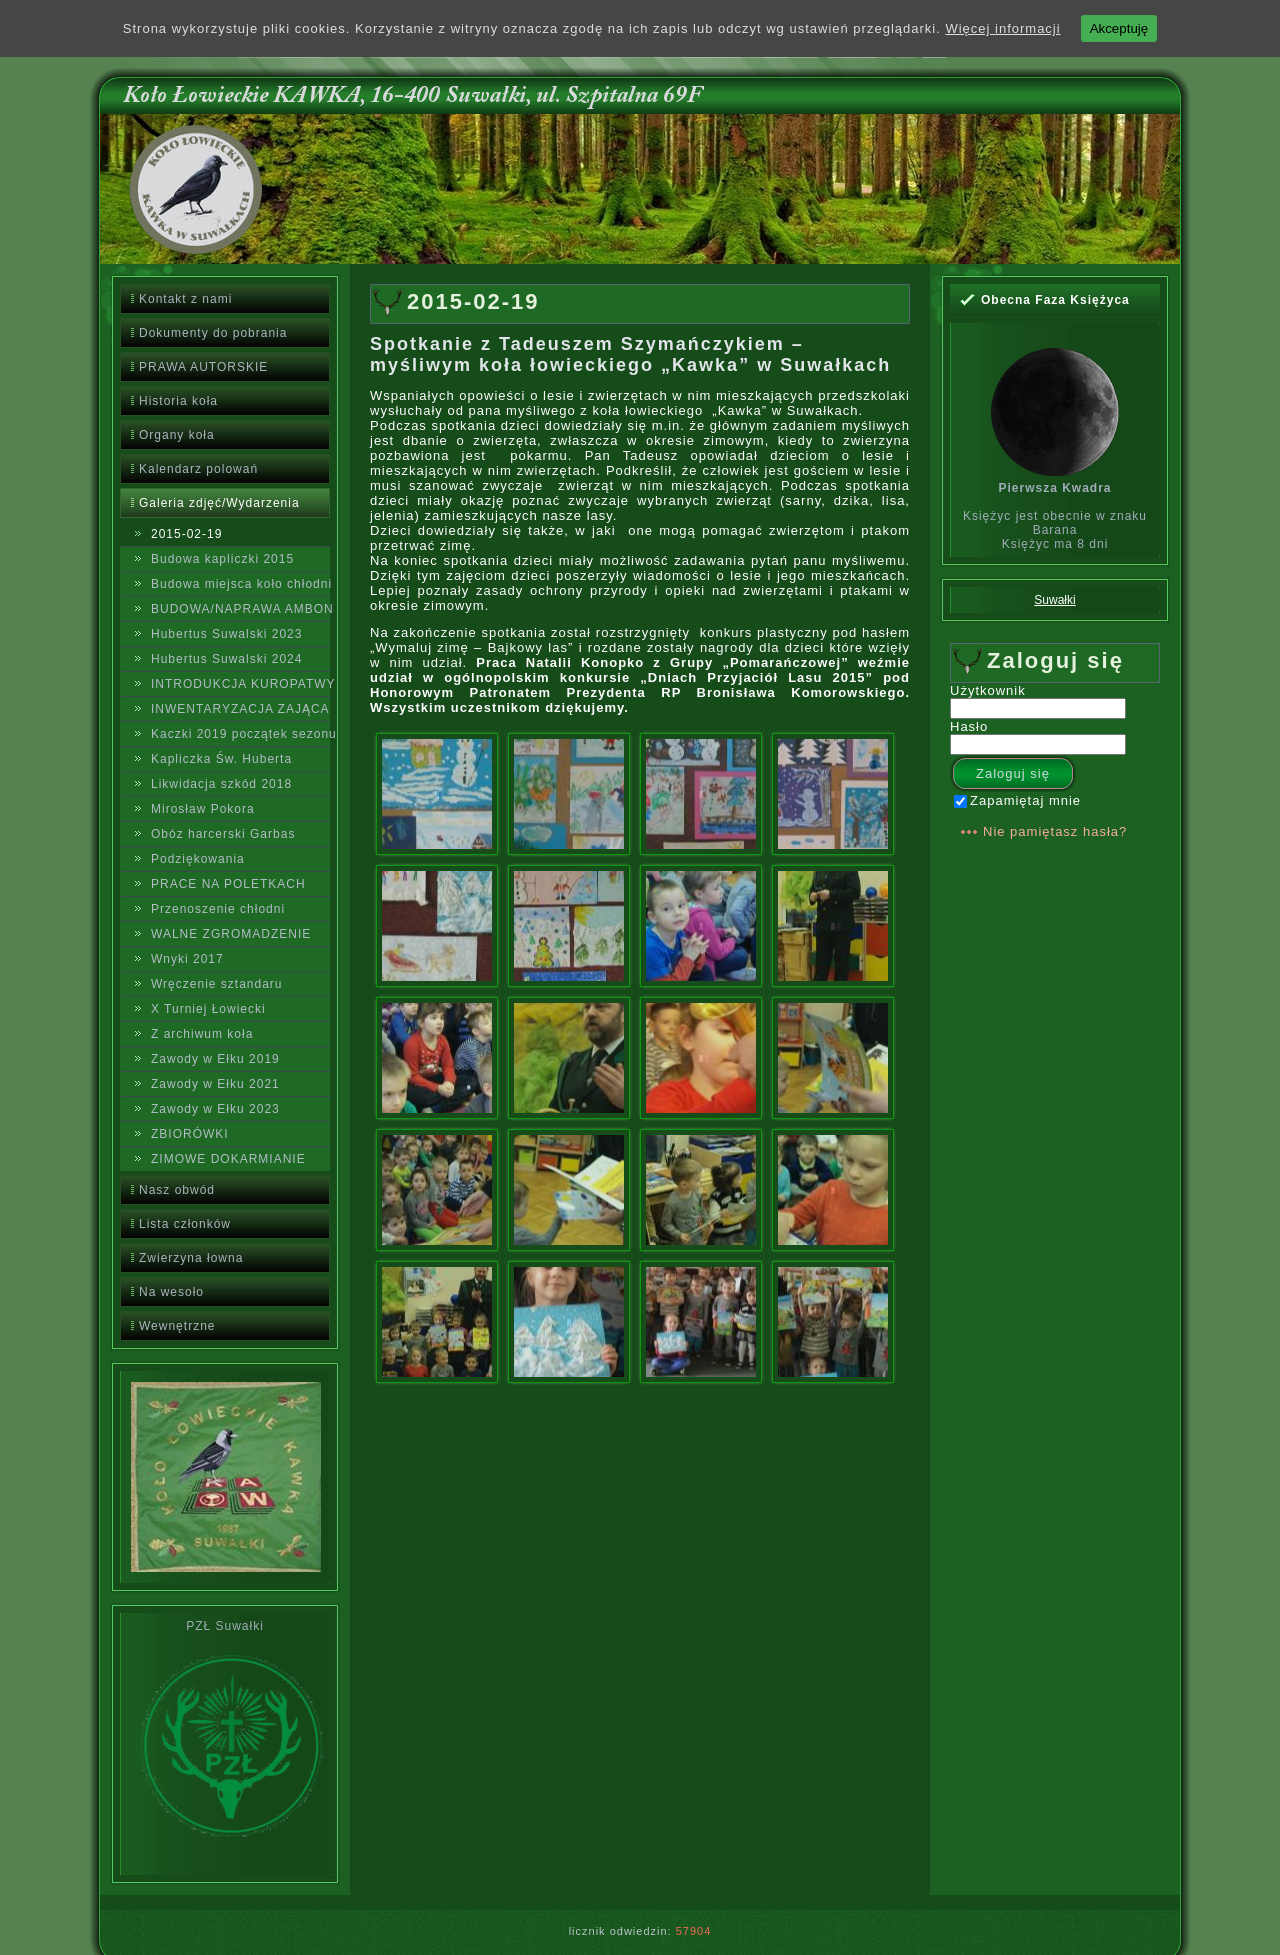  I want to click on INTRODUKCJA KUROPATWY, so click(240, 684).